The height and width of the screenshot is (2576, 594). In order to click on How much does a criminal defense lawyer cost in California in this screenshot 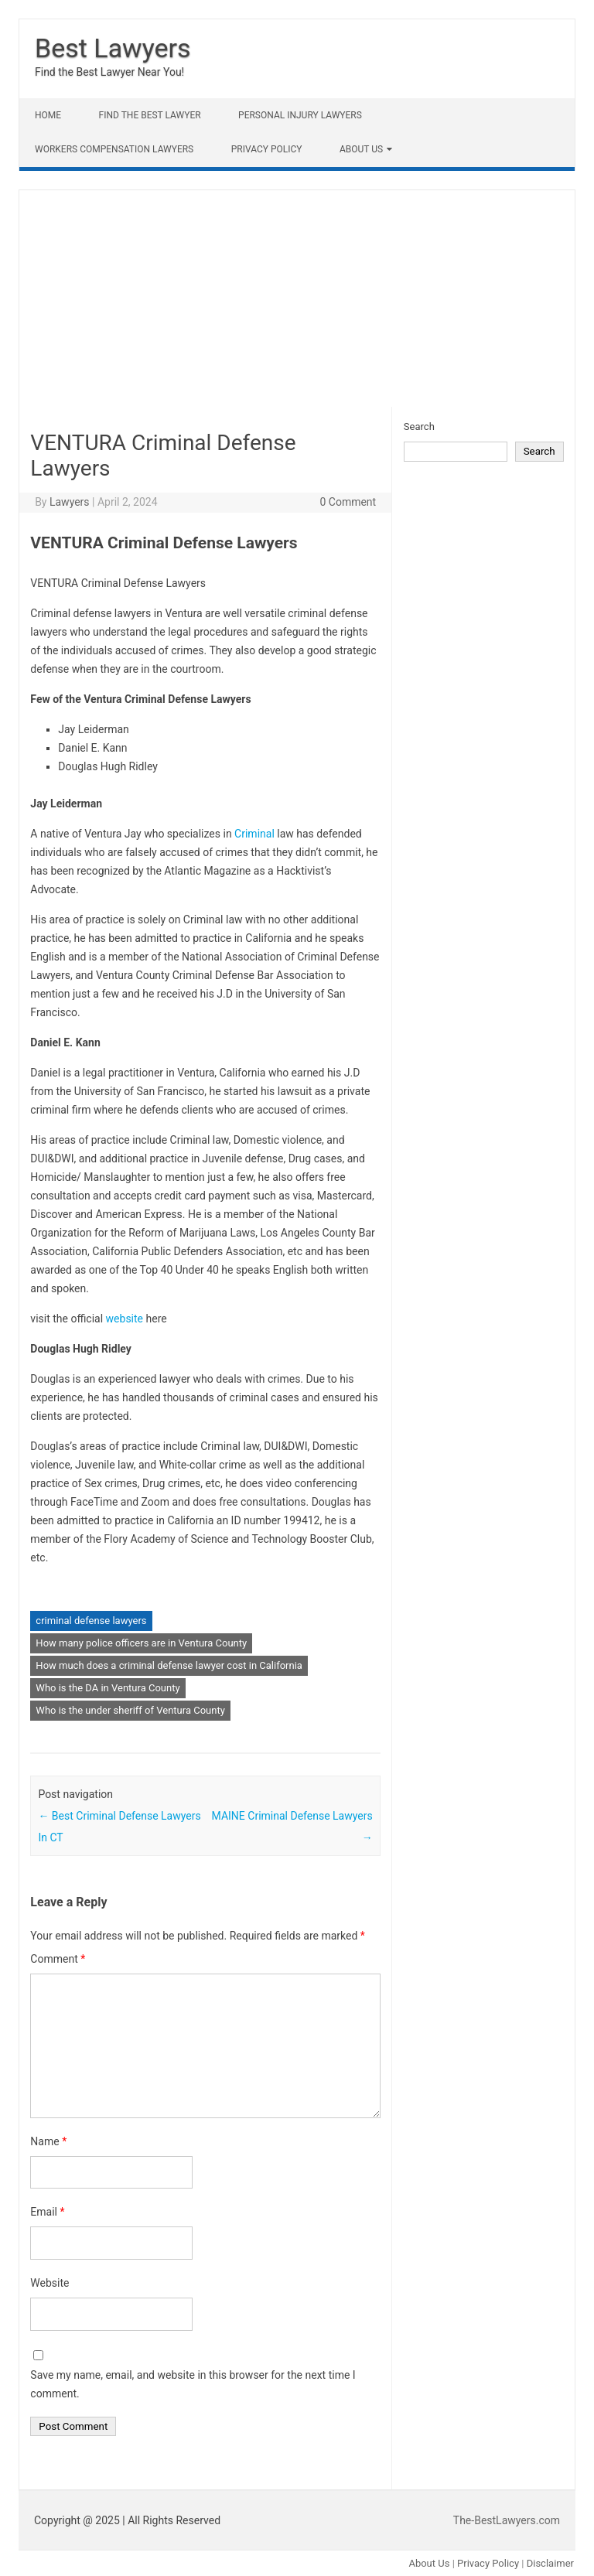, I will do `click(169, 1665)`.